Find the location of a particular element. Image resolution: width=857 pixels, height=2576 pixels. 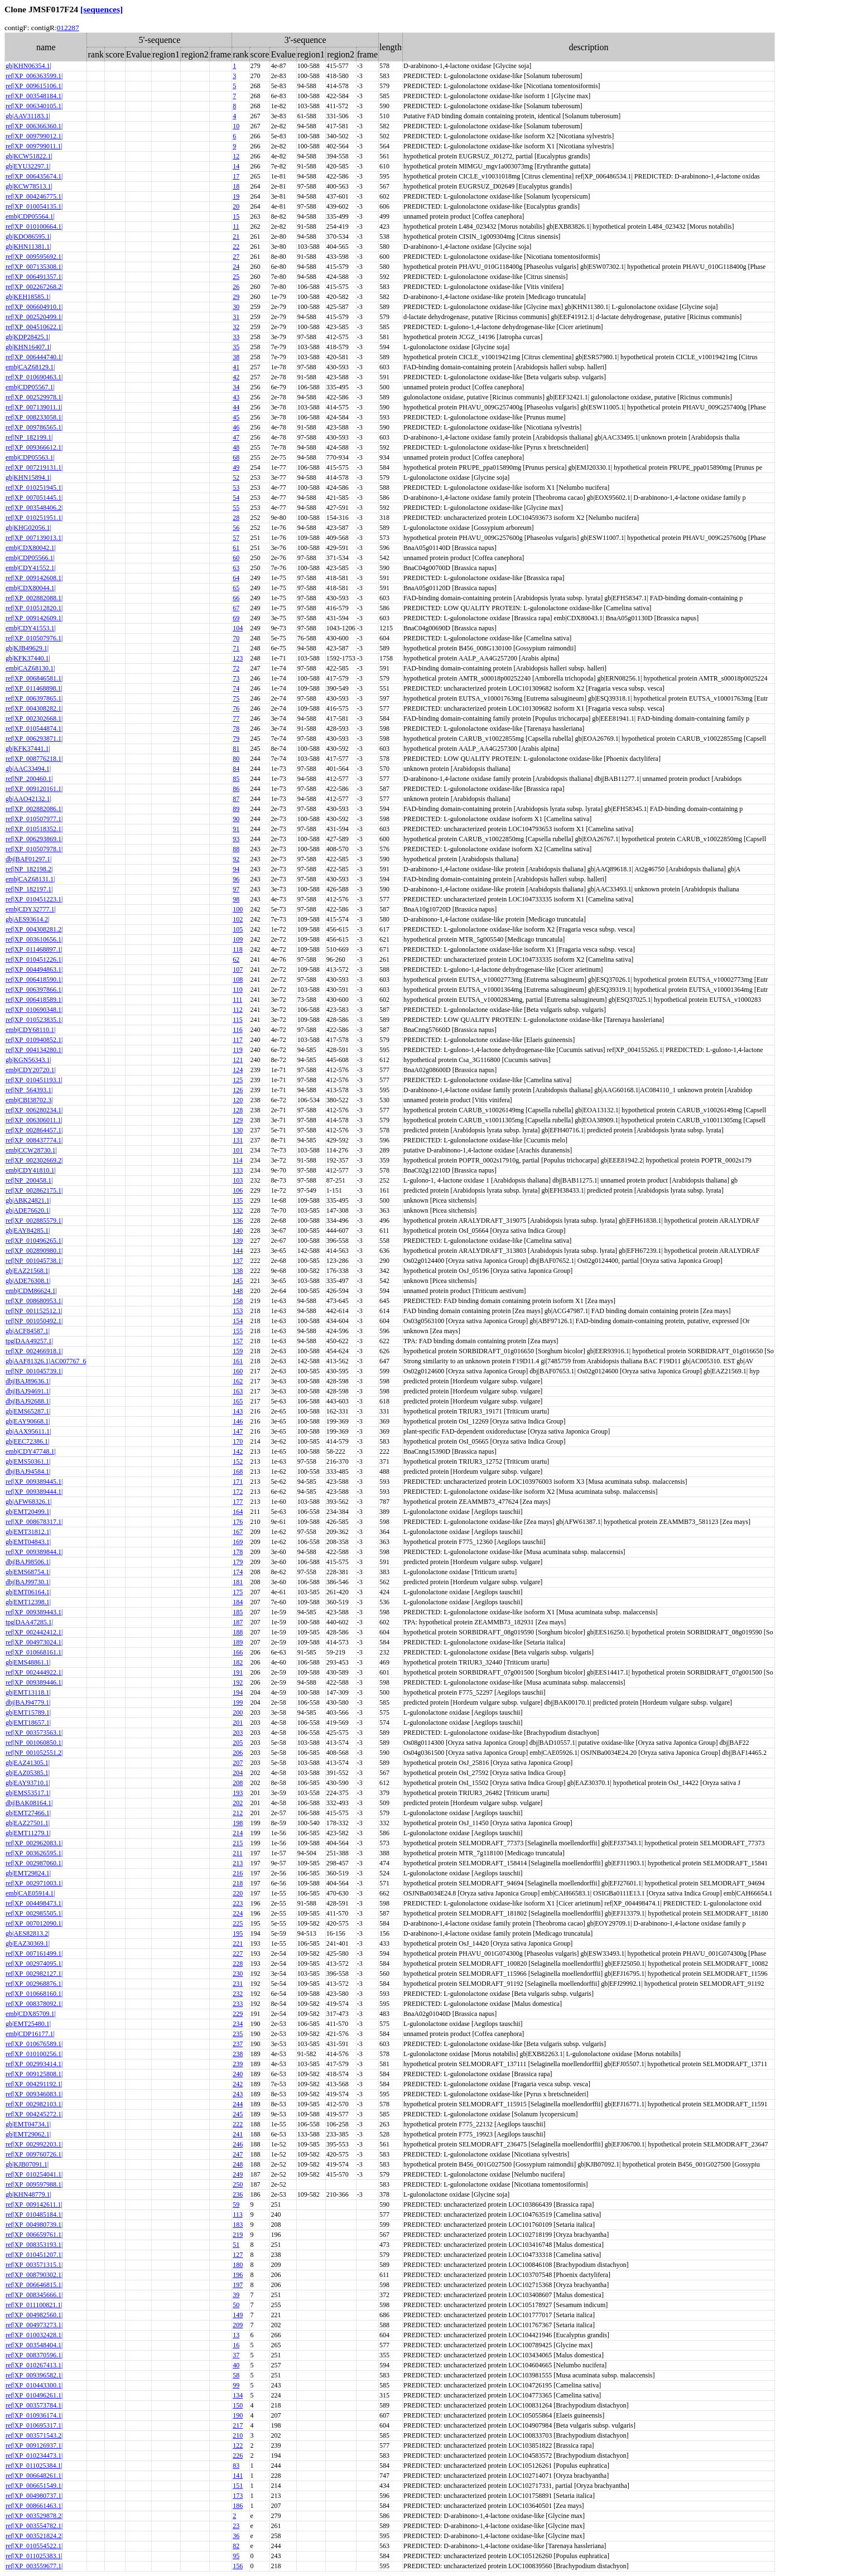

ref|XP_010451193.1| is located at coordinates (34, 1080).